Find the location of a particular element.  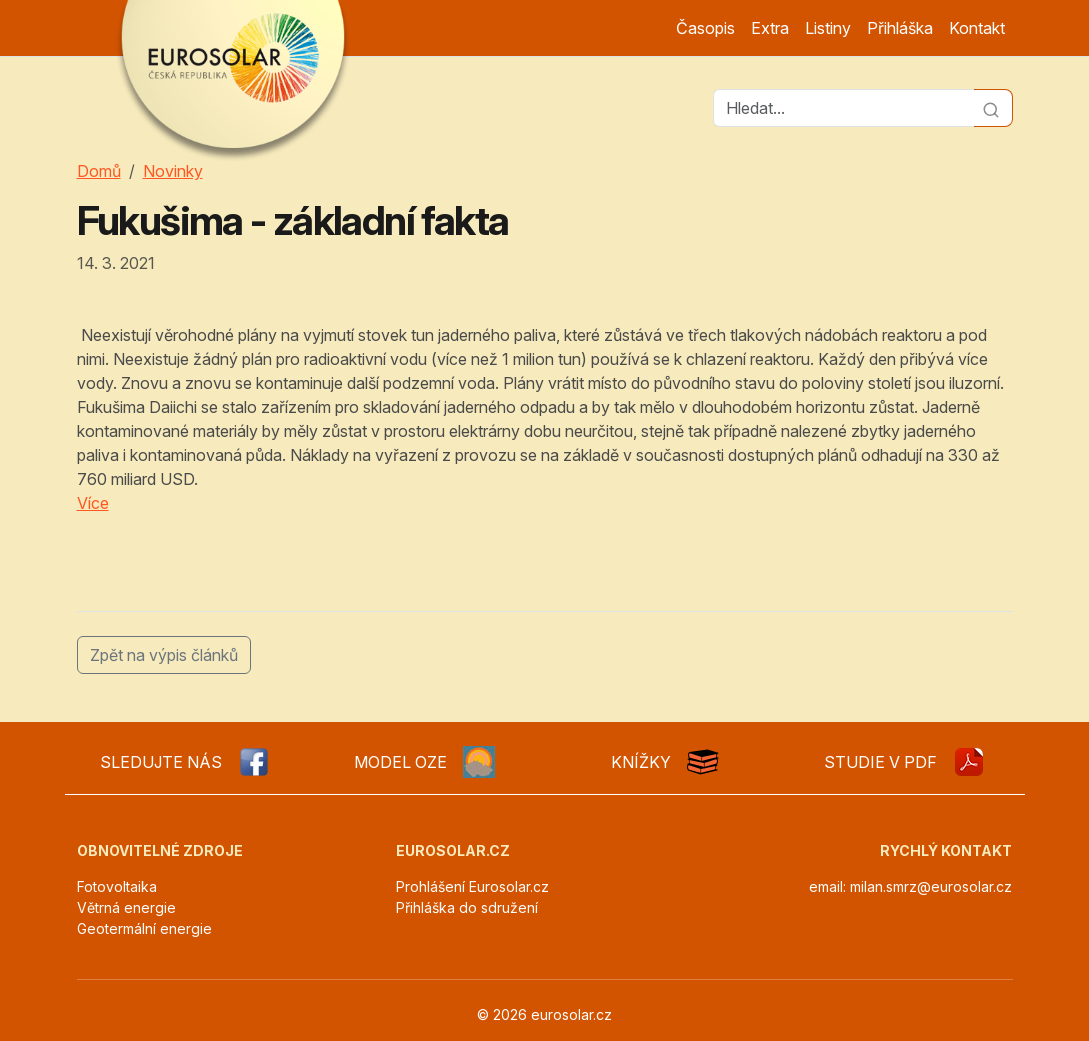

Geotermální energie is located at coordinates (144, 928).